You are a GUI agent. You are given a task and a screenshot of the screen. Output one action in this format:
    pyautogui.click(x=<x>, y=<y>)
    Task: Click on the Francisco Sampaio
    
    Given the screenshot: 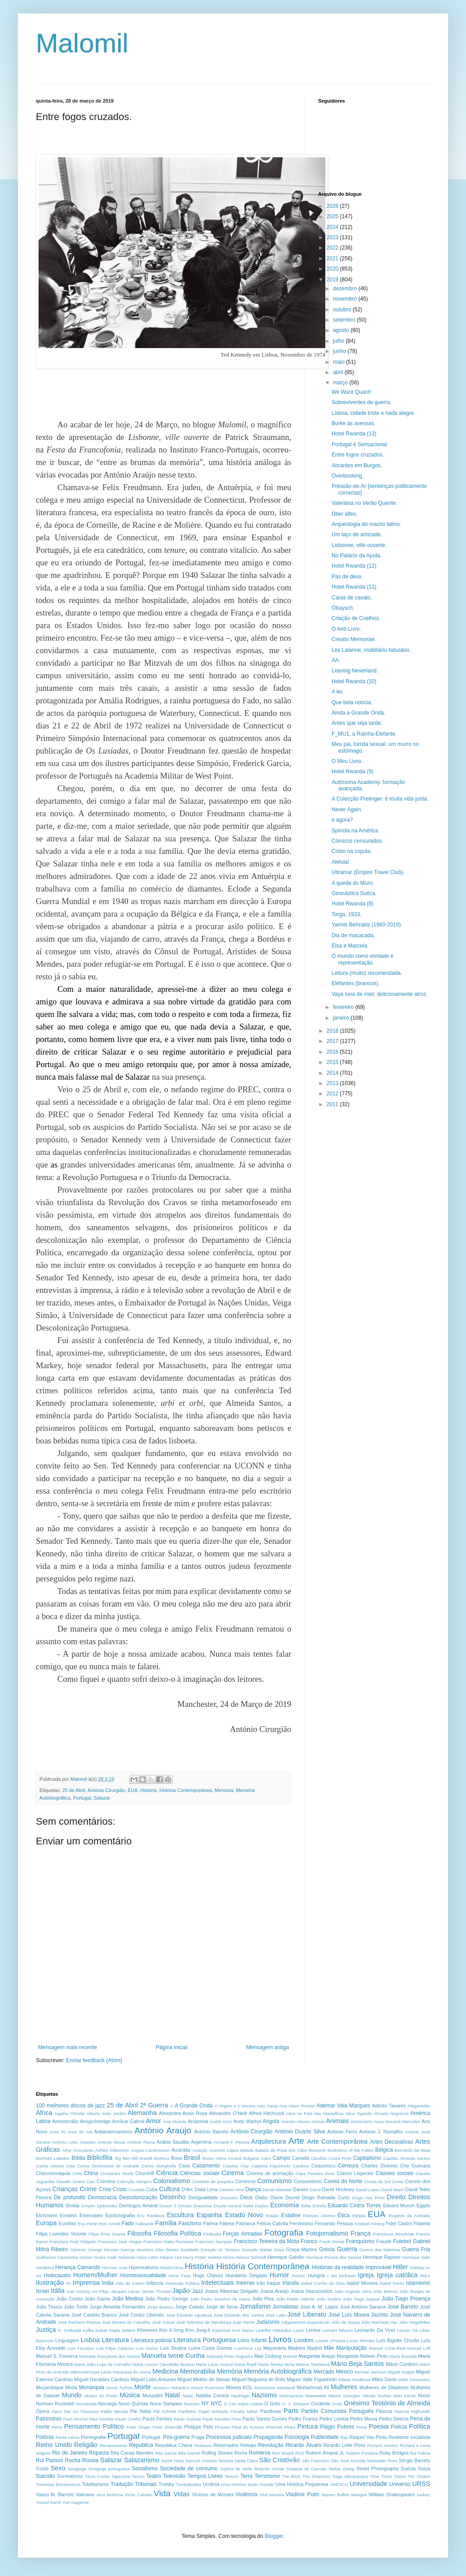 What is the action you would take?
    pyautogui.click(x=214, y=2241)
    